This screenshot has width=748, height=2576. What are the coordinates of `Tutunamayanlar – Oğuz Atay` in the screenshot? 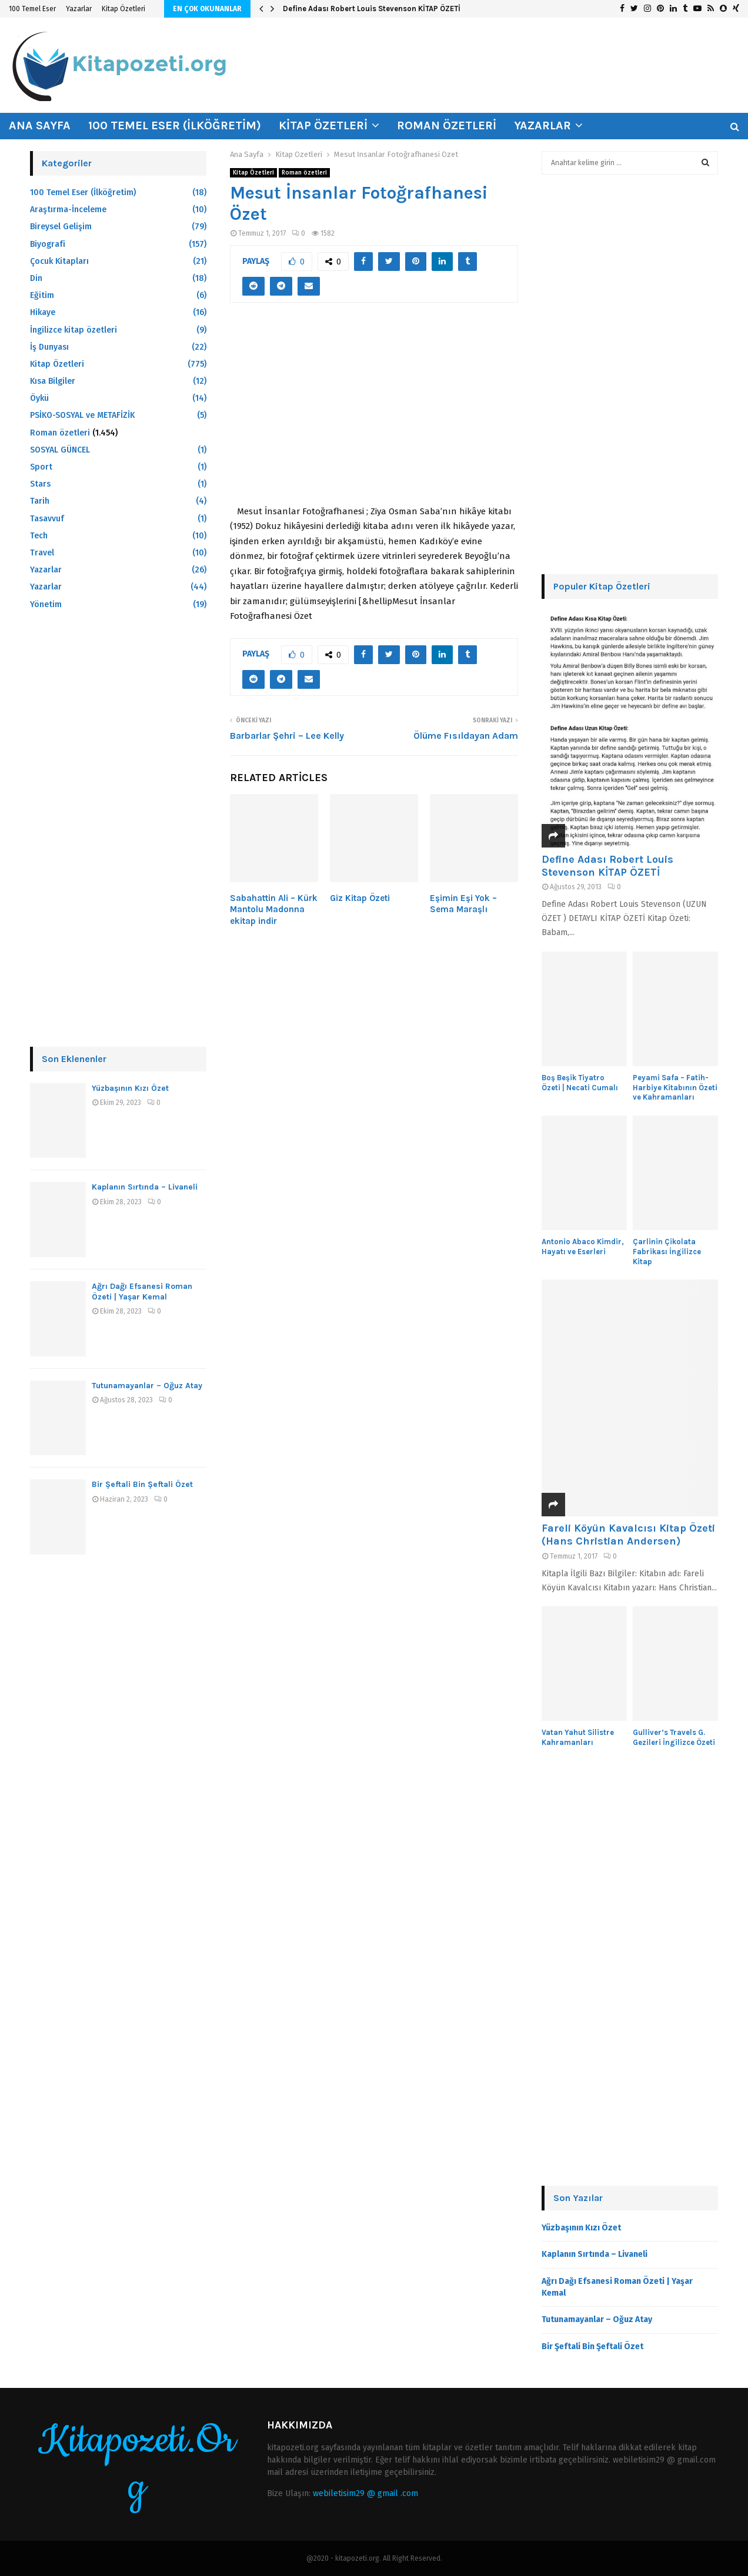 It's located at (147, 1386).